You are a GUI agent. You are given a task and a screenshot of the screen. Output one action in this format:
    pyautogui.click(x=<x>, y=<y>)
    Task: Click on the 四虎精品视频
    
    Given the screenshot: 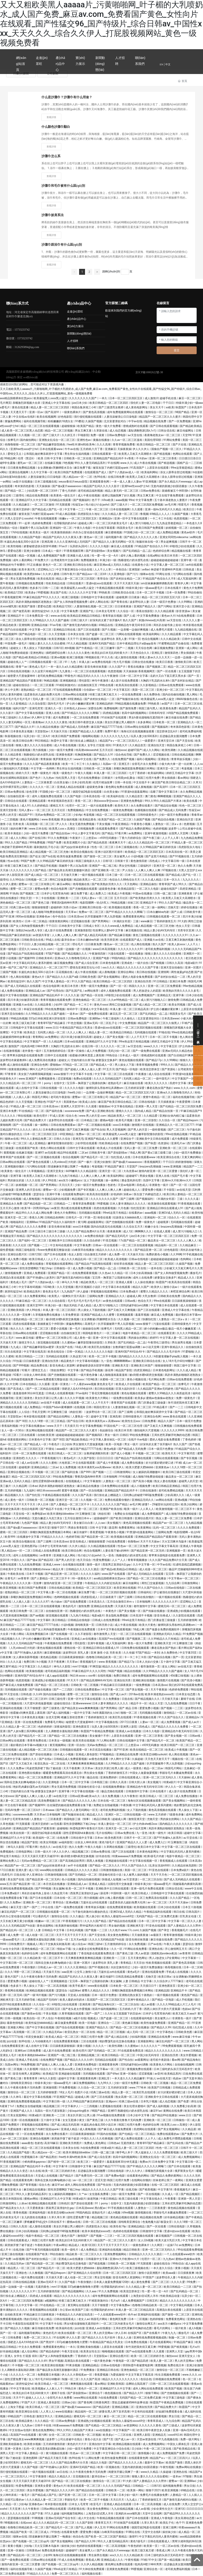 What is the action you would take?
    pyautogui.click(x=111, y=712)
    